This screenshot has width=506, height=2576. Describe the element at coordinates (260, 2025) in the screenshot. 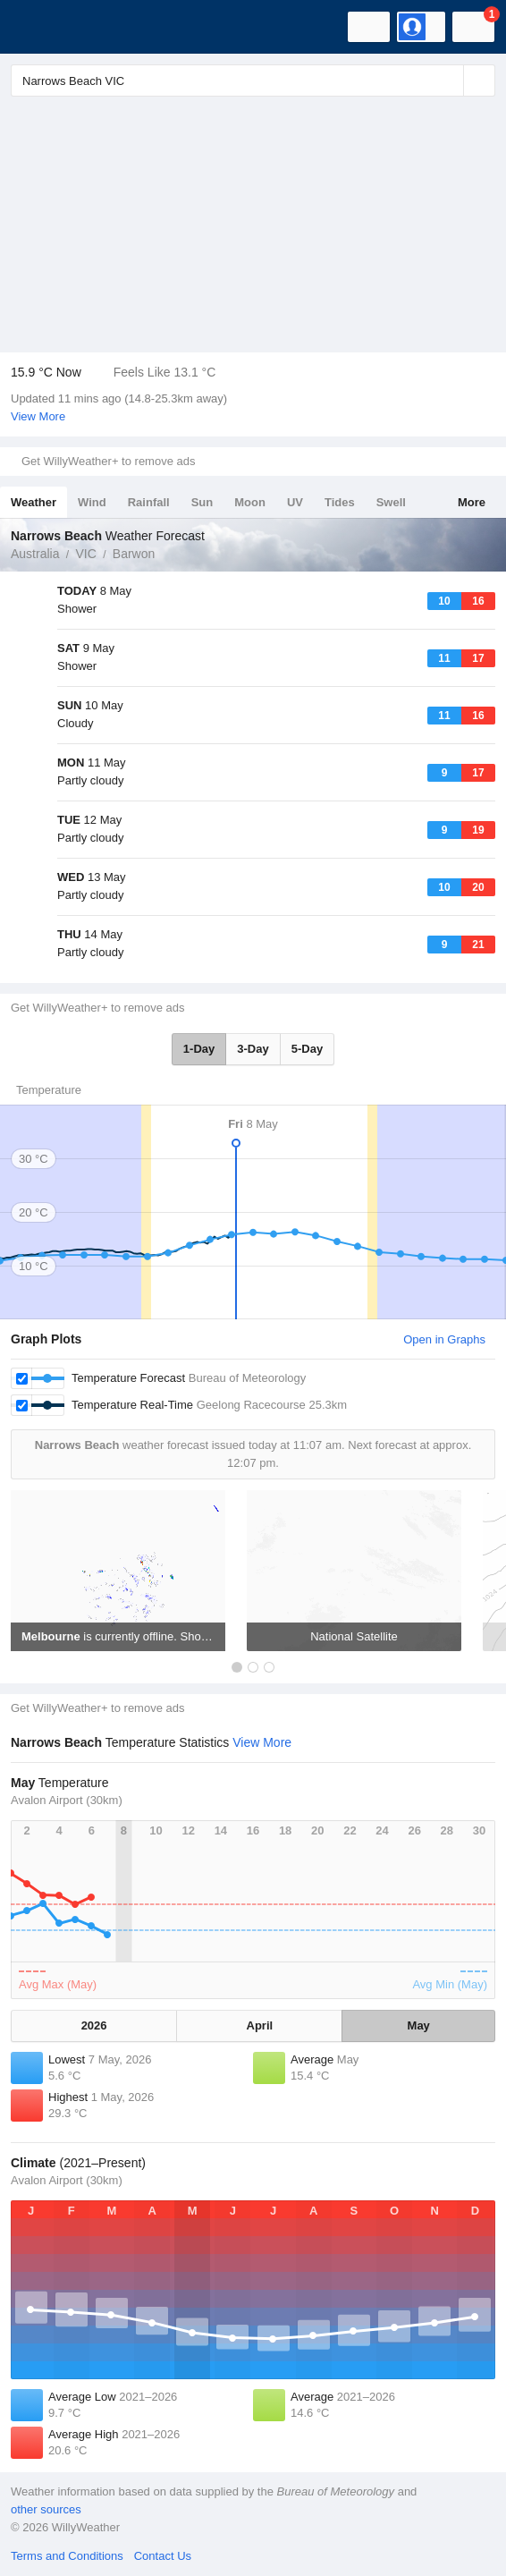

I see `April` at that location.